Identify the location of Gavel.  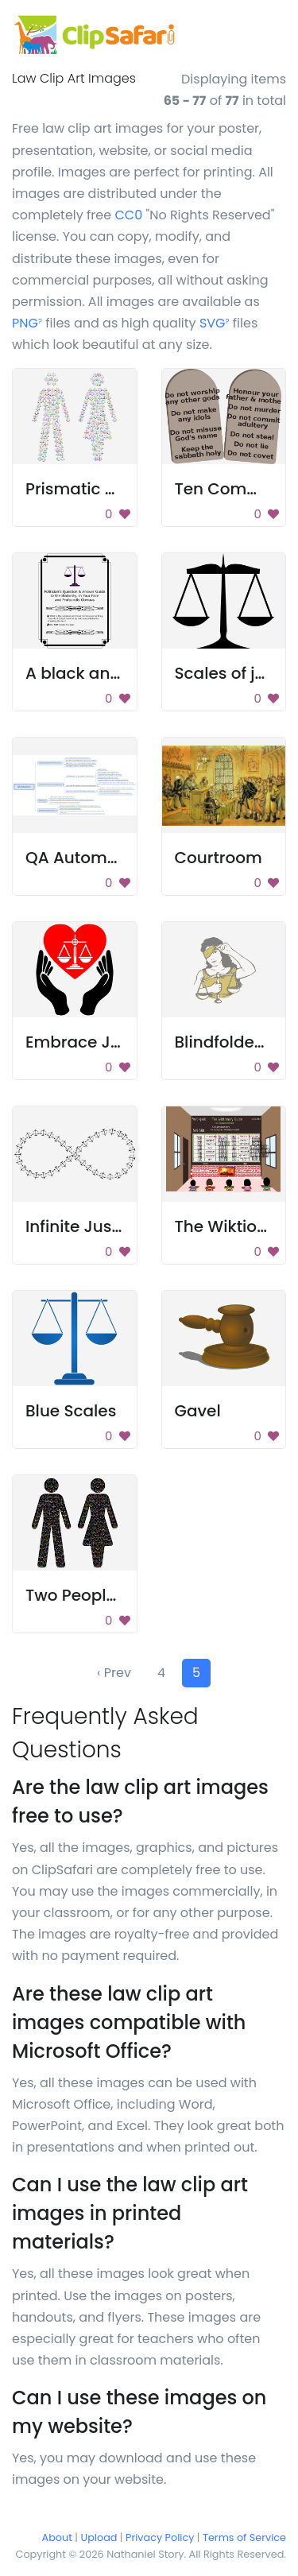
(198, 1411).